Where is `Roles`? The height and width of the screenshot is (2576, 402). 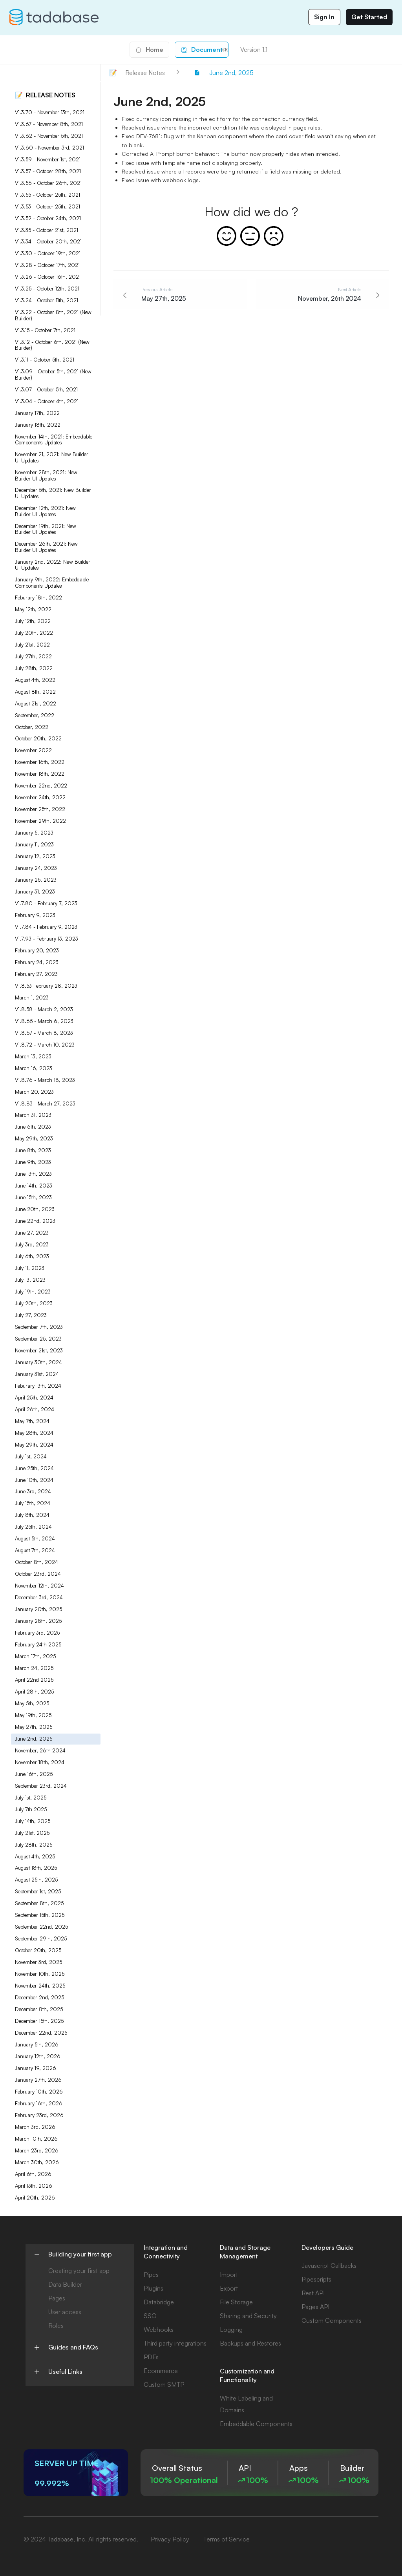
Roles is located at coordinates (56, 2325).